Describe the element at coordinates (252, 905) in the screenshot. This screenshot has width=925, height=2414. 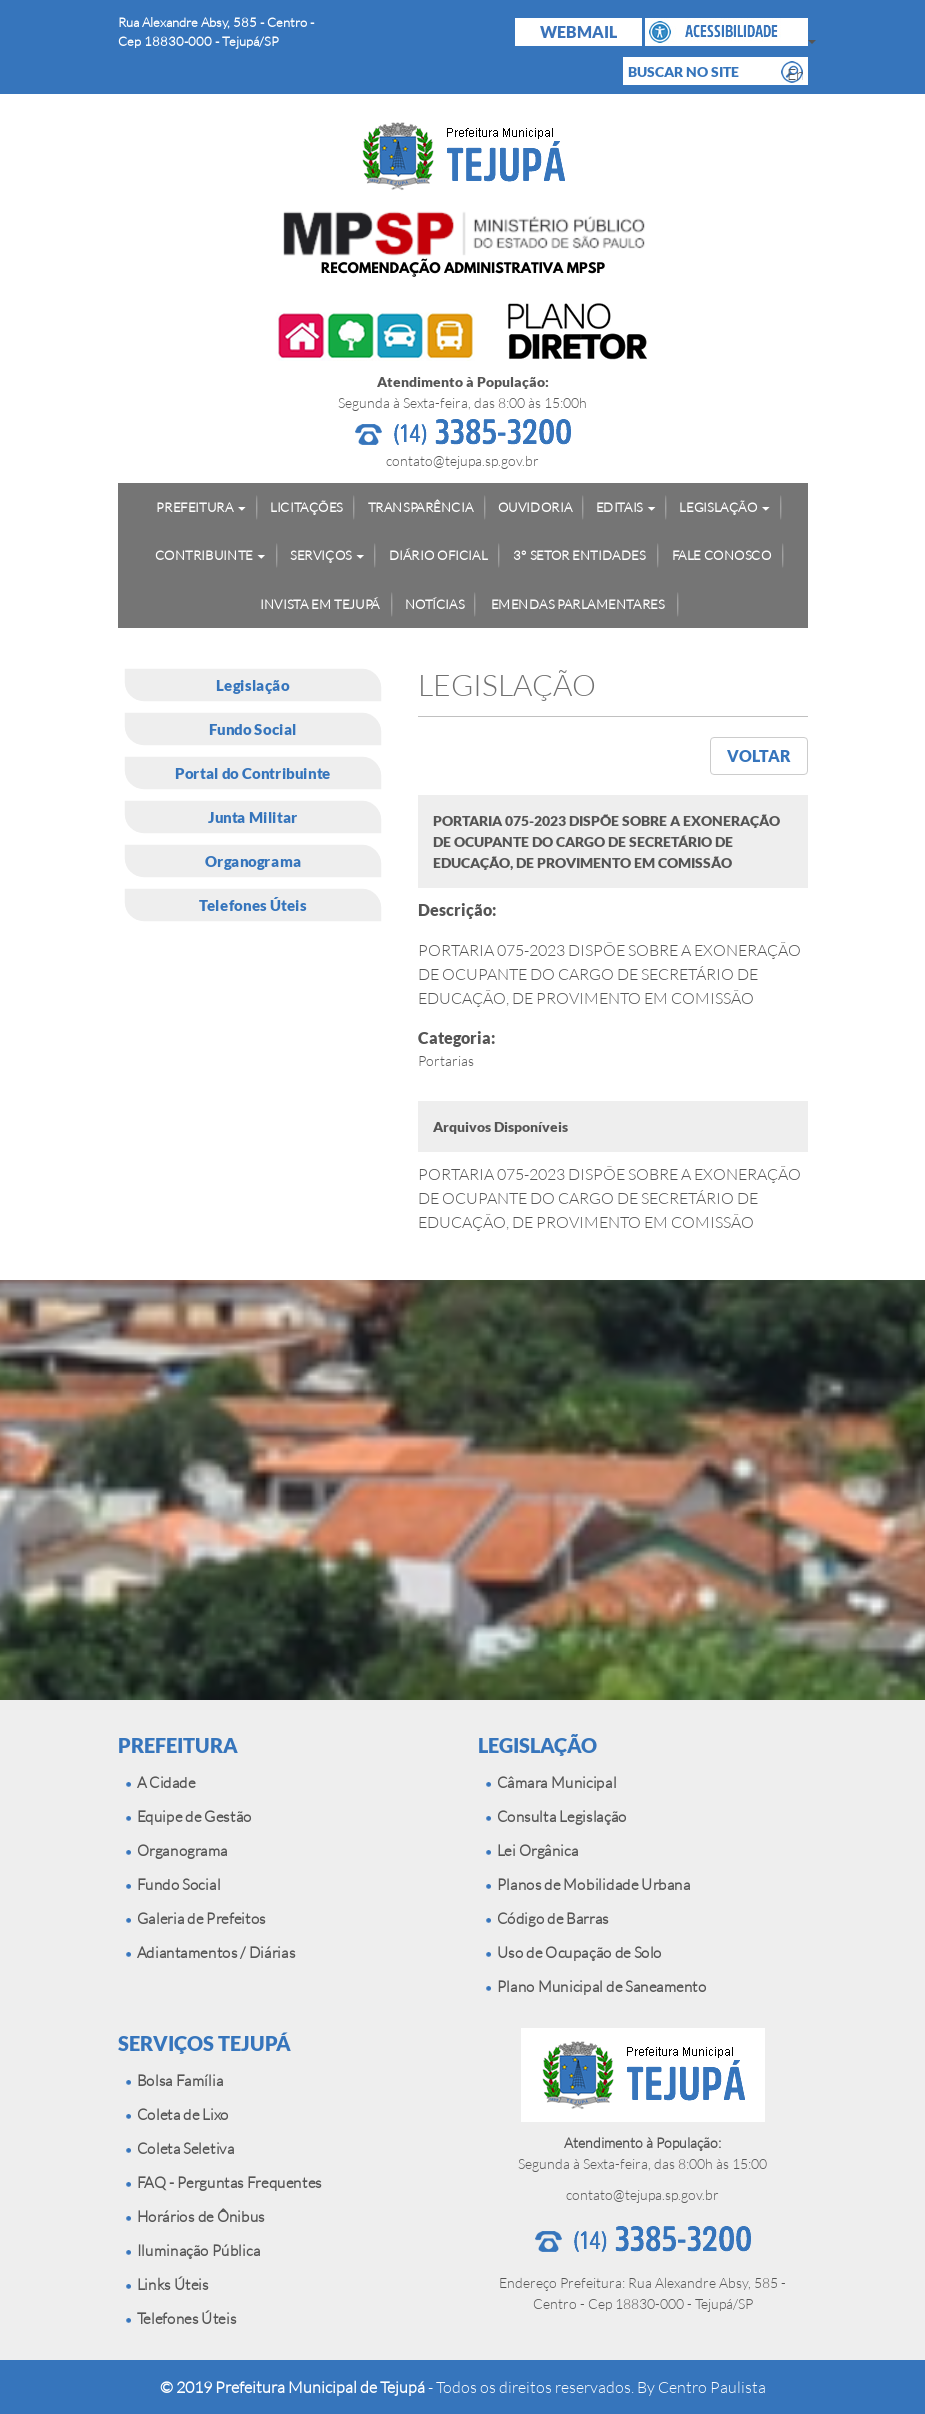
I see `Telefones Úteis` at that location.